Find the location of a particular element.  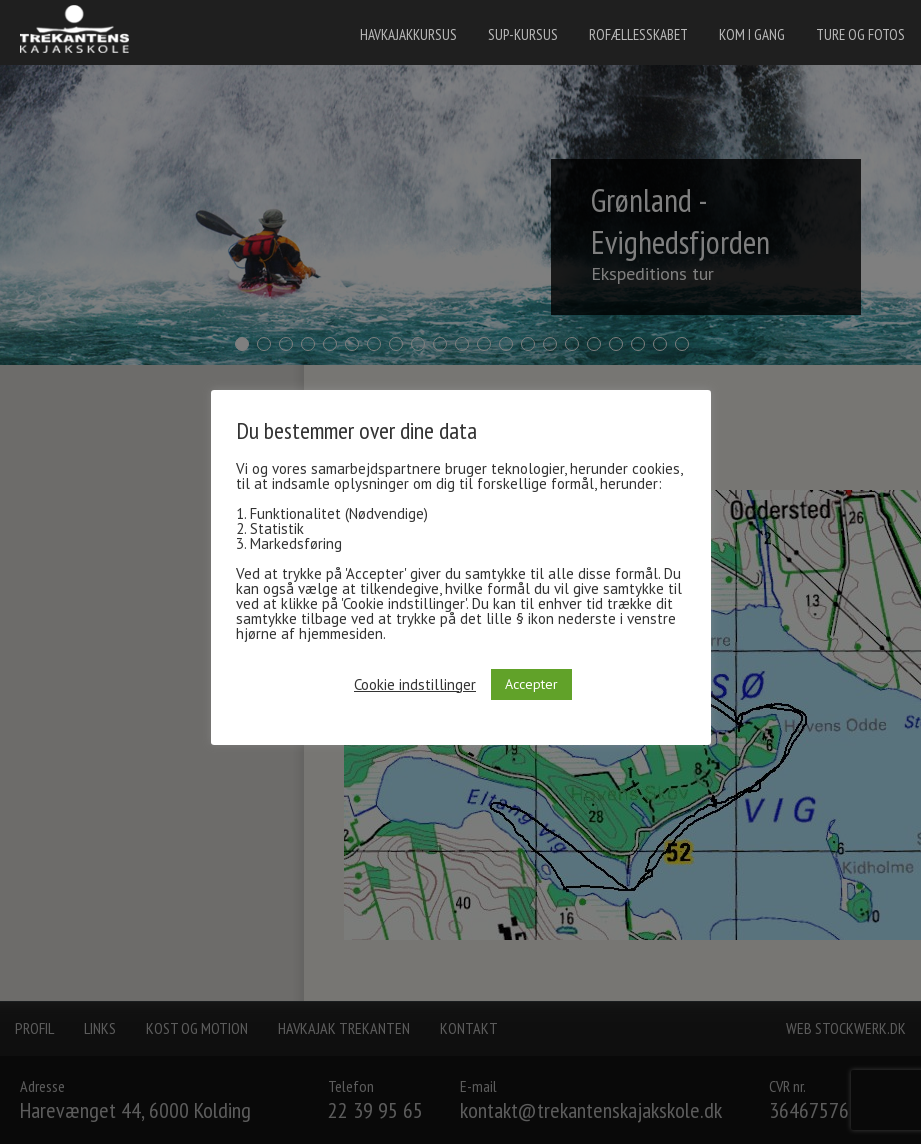

Rofællesskabet is located at coordinates (638, 34).